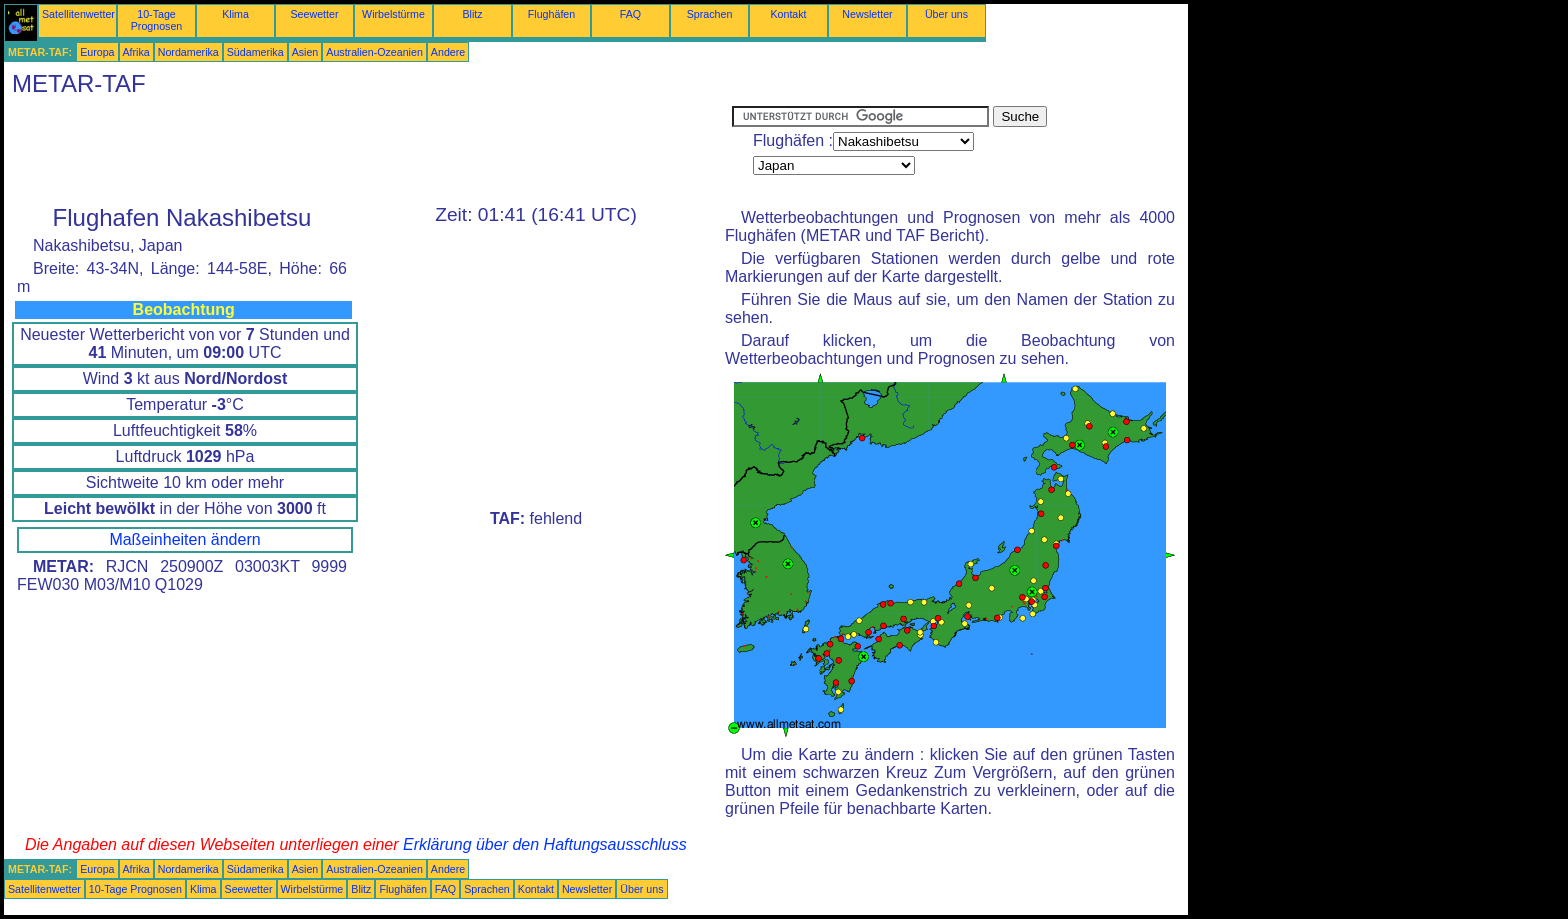 Image resolution: width=1568 pixels, height=919 pixels. I want to click on Andere, so click(448, 52).